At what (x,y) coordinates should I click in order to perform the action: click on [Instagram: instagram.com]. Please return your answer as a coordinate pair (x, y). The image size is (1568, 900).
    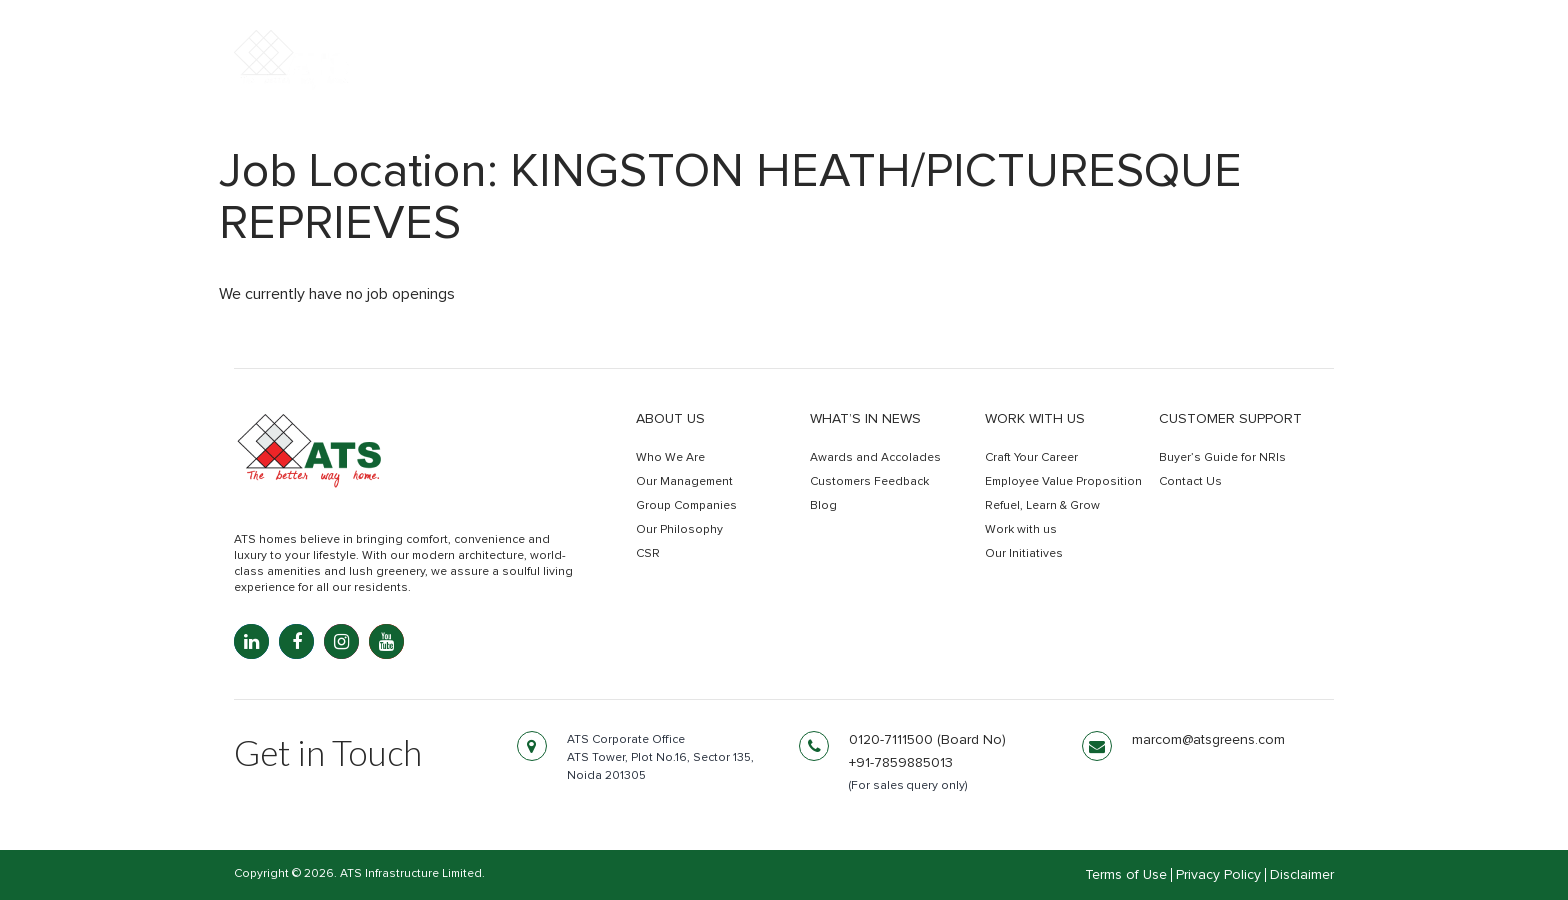
    Looking at the image, I should click on (341, 641).